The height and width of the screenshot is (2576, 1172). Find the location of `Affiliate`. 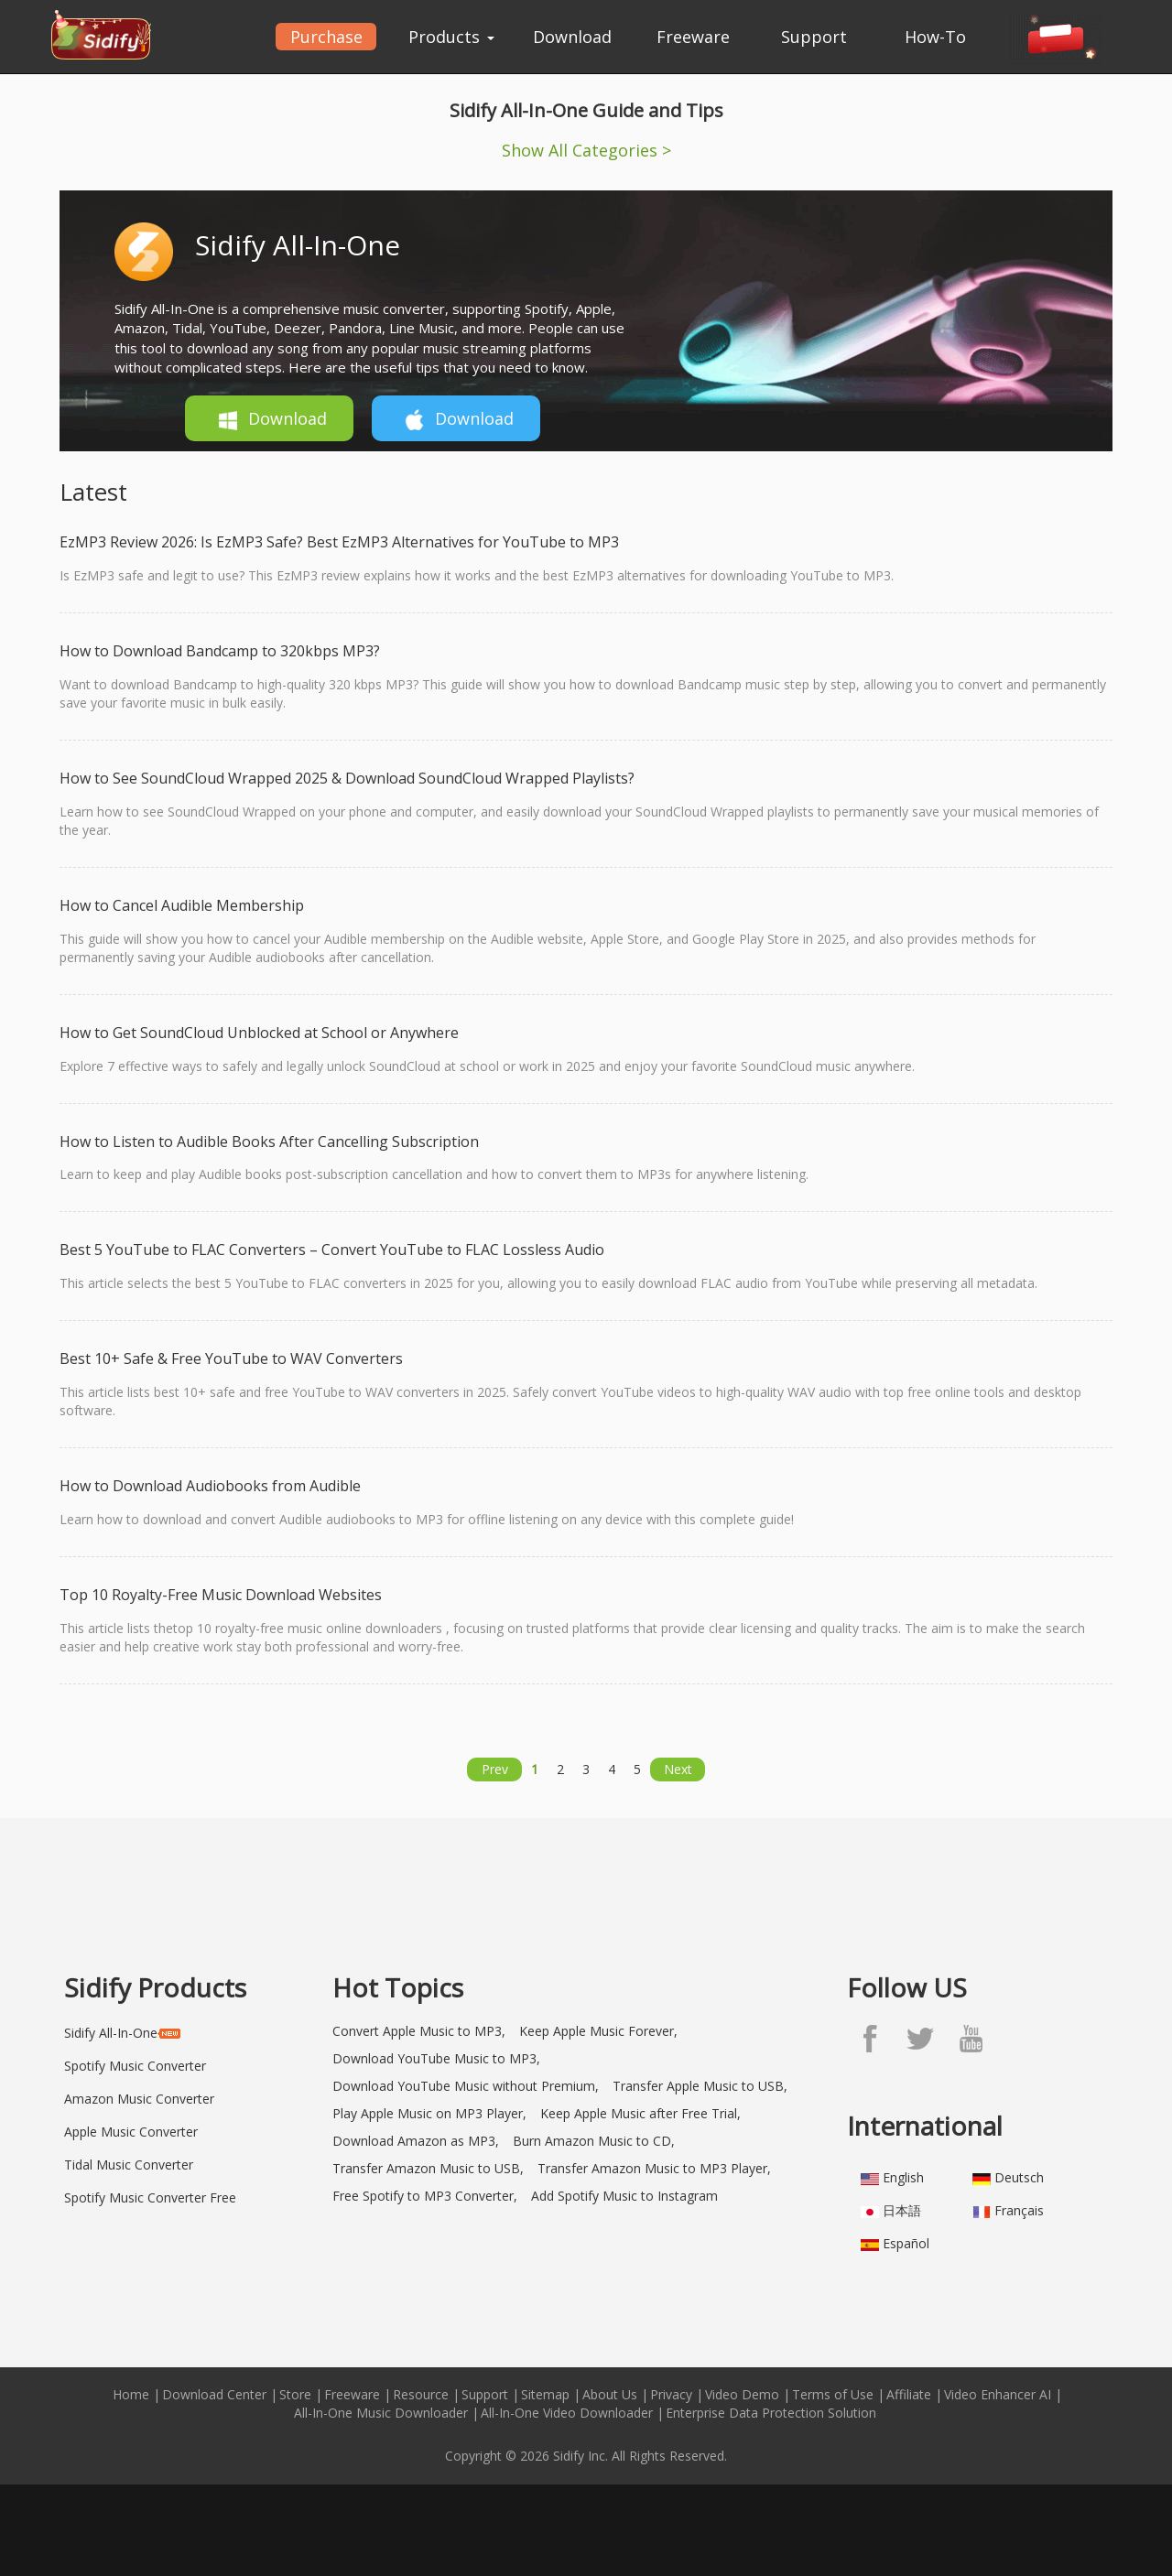

Affiliate is located at coordinates (908, 2394).